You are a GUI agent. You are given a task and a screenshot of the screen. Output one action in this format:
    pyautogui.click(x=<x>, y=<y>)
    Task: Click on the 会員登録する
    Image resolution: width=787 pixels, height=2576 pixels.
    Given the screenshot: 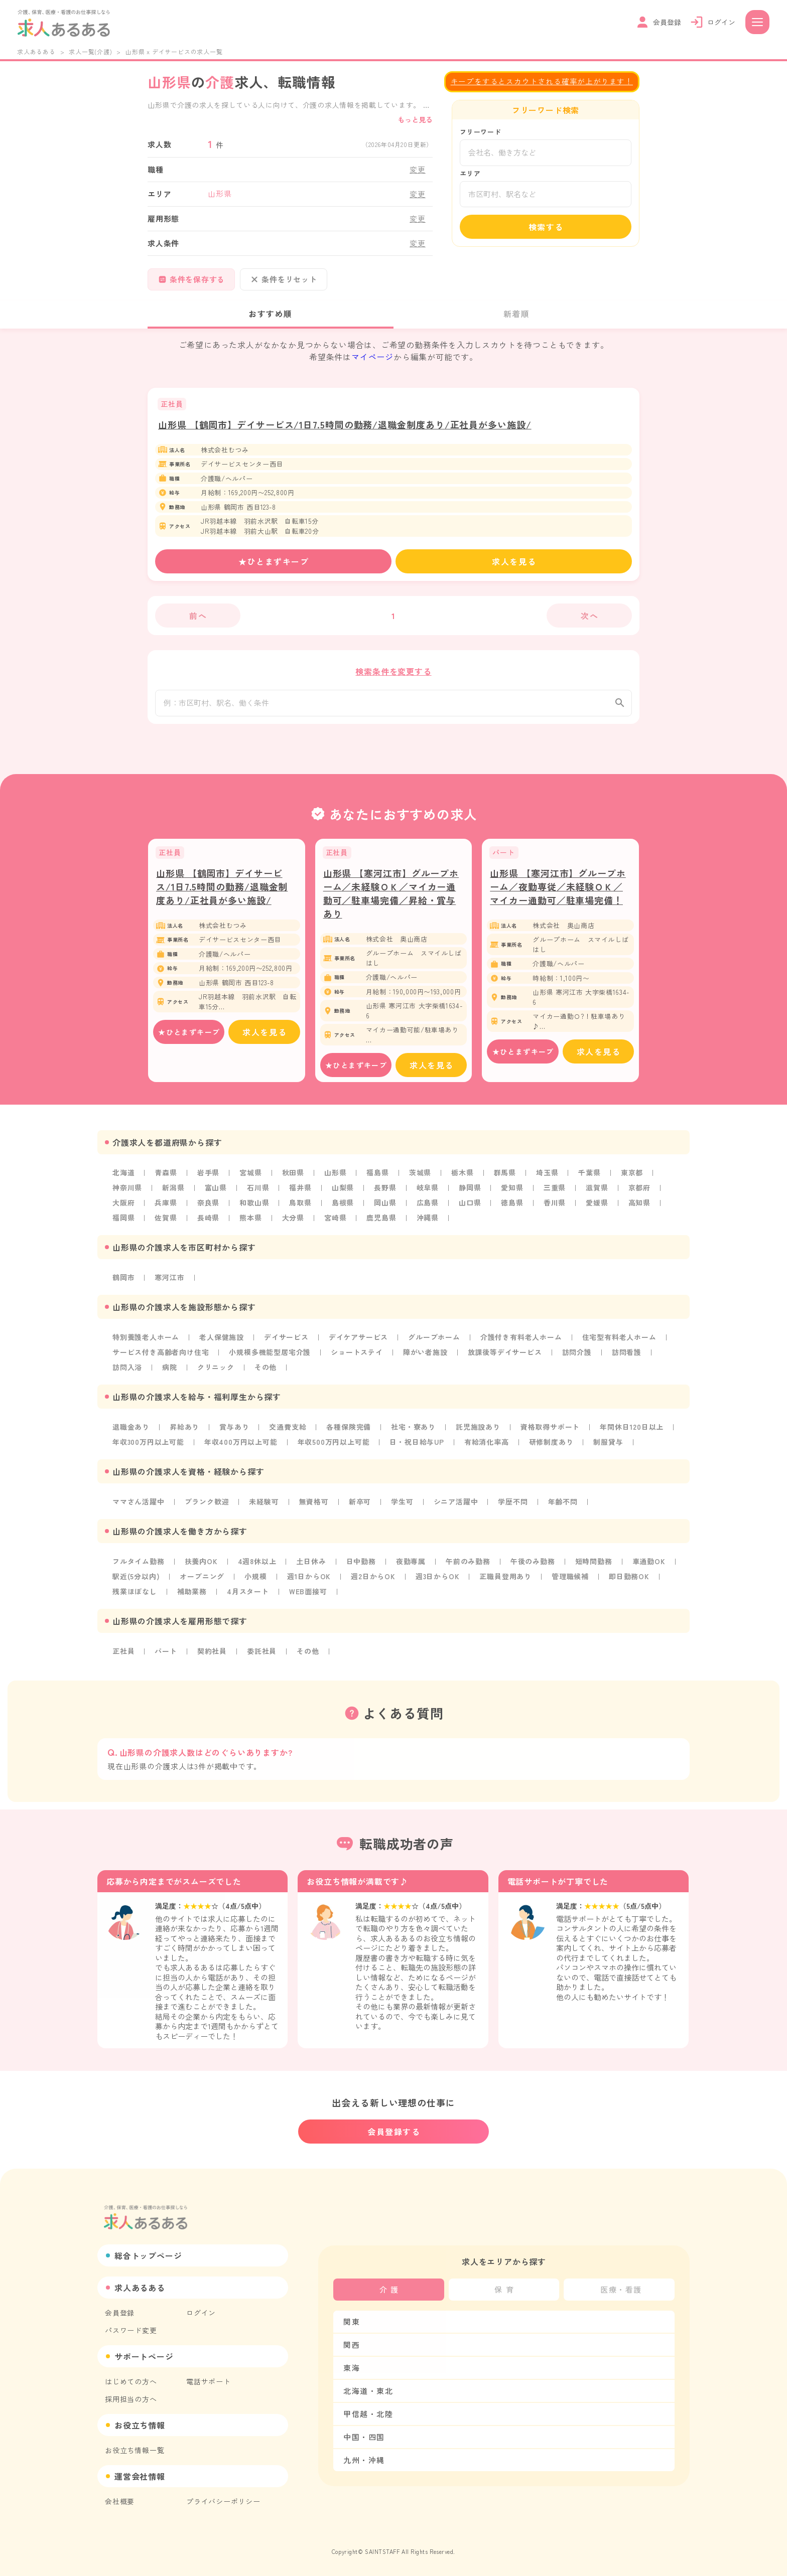 What is the action you would take?
    pyautogui.click(x=394, y=2132)
    